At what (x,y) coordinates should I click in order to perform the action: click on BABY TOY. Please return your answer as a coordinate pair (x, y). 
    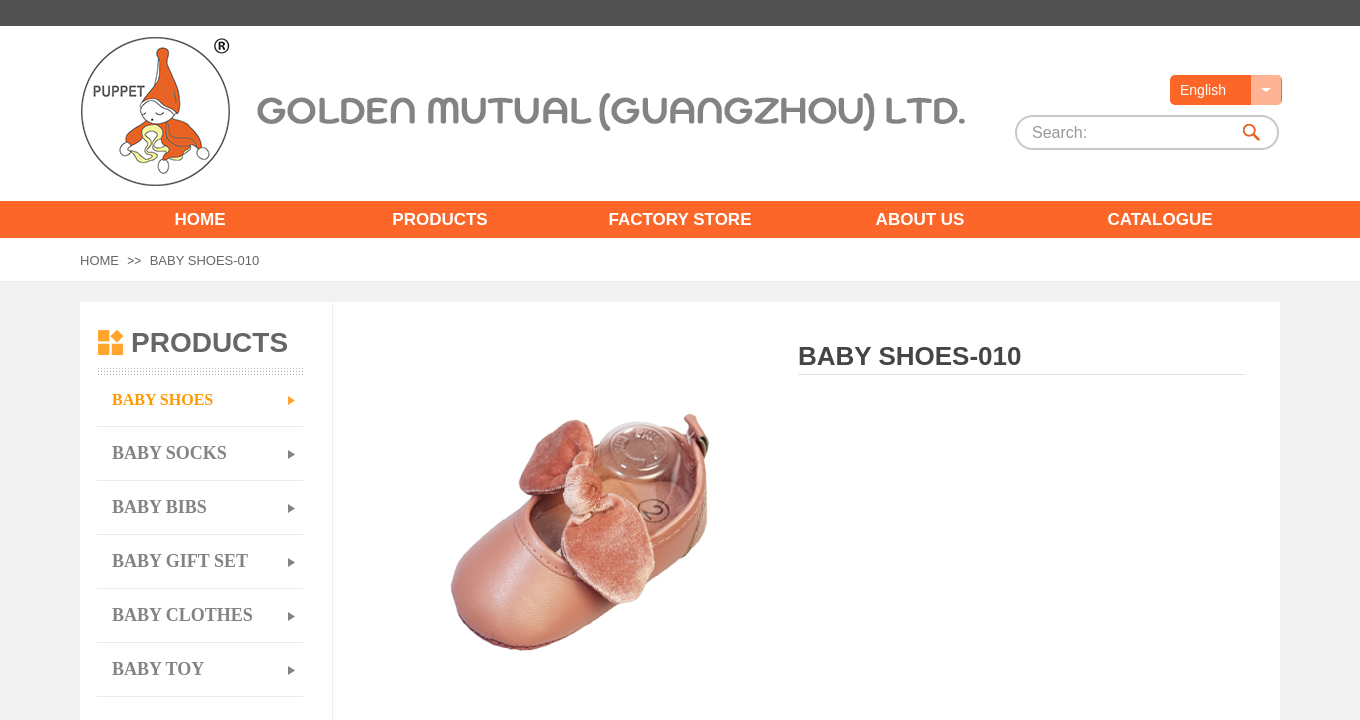
    Looking at the image, I should click on (158, 669).